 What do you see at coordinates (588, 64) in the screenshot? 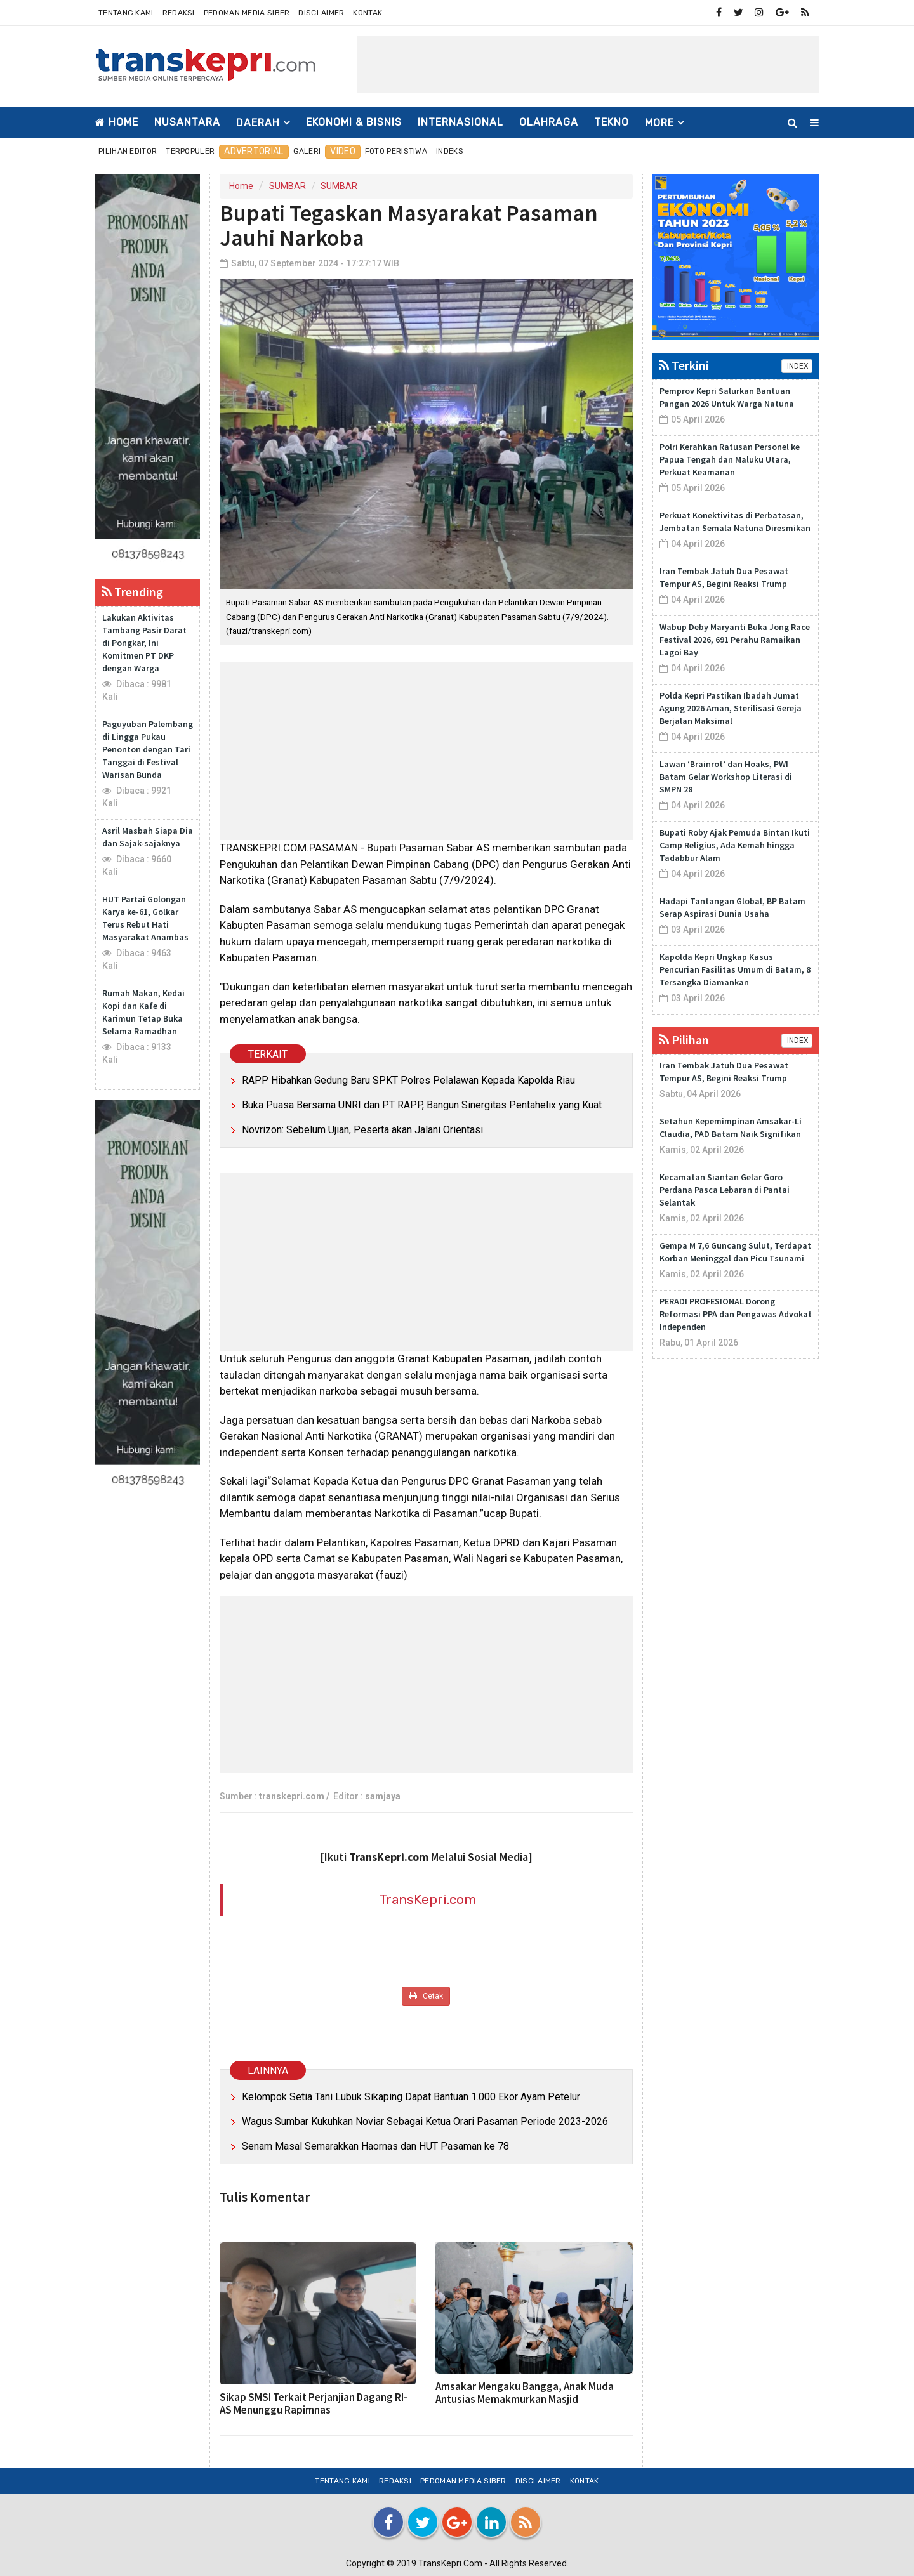
I see `[Advertisement]` at bounding box center [588, 64].